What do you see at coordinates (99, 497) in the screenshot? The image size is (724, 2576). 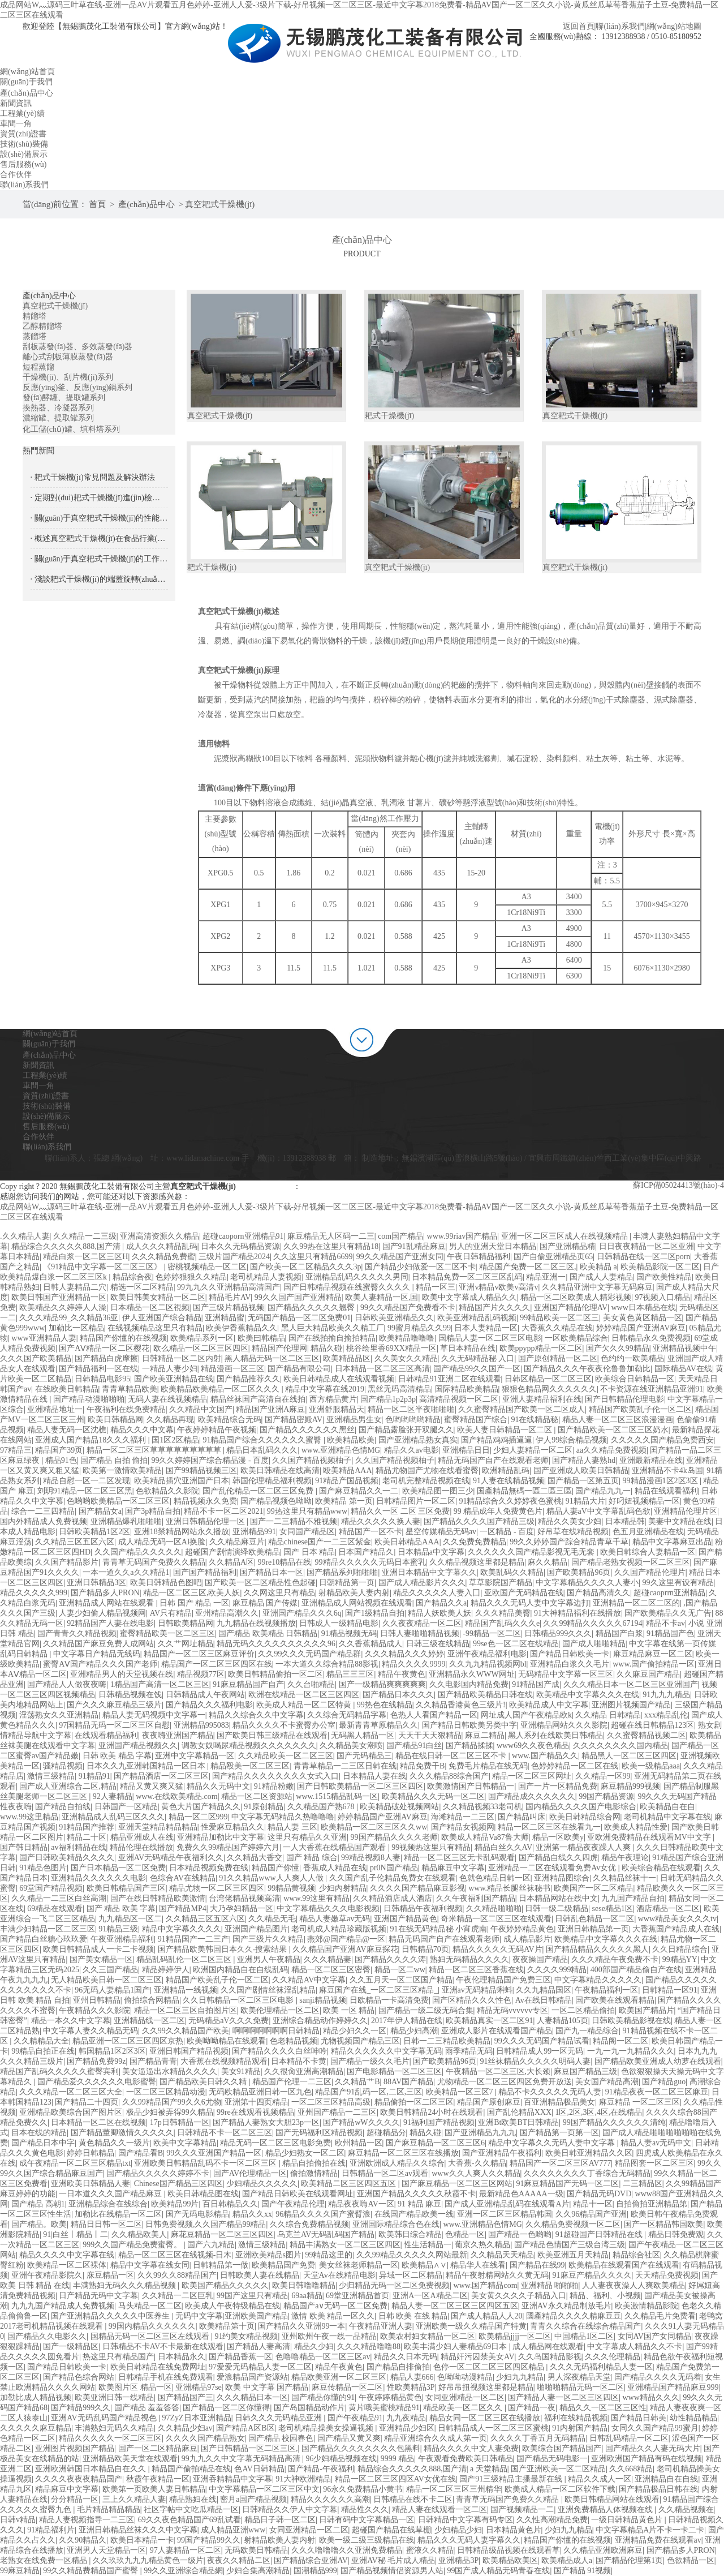 I see `· 定期對(duì)耙式干燥機(jī)進(jìn)檢查確保穩(wěn)定運(yùn)行` at bounding box center [99, 497].